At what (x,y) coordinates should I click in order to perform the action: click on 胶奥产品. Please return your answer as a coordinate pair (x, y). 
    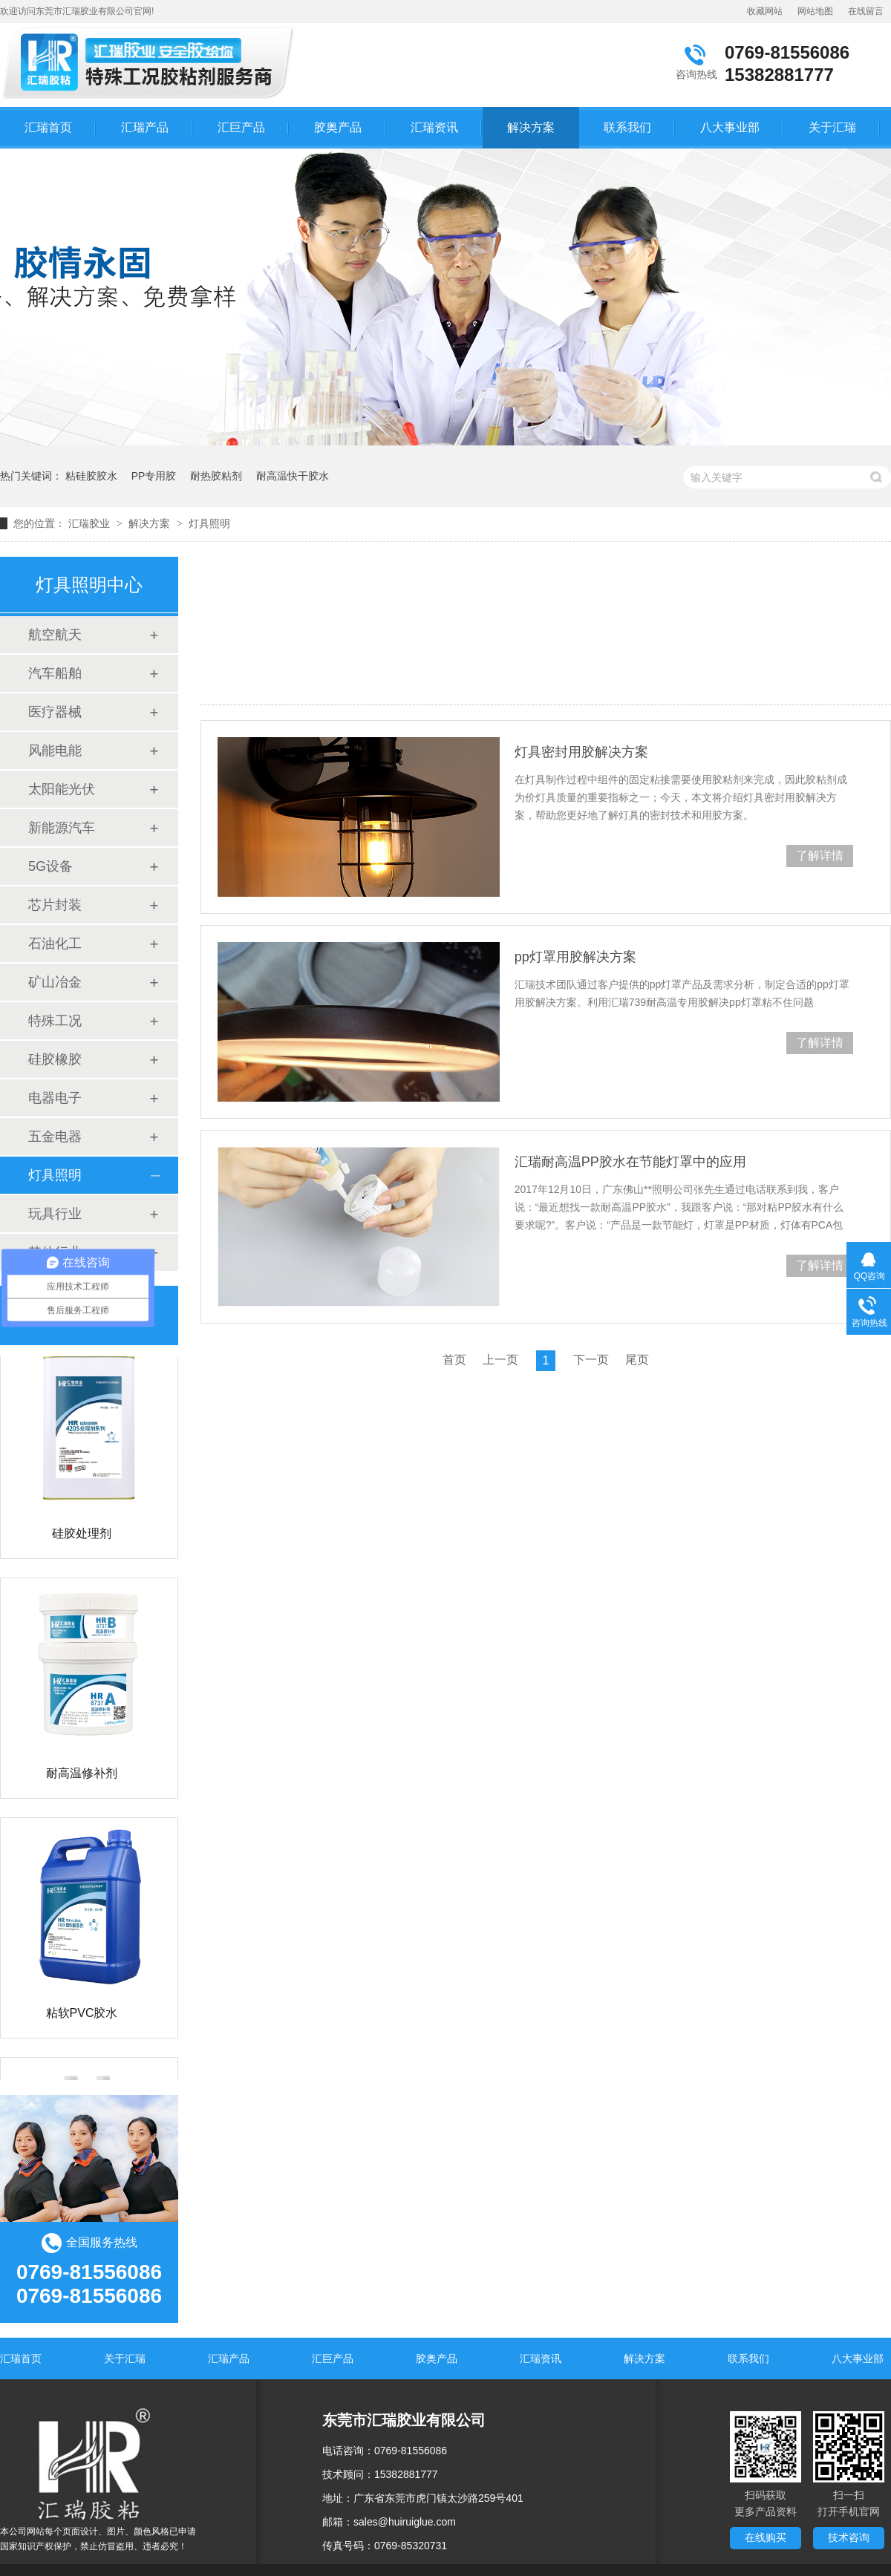
    Looking at the image, I should click on (338, 127).